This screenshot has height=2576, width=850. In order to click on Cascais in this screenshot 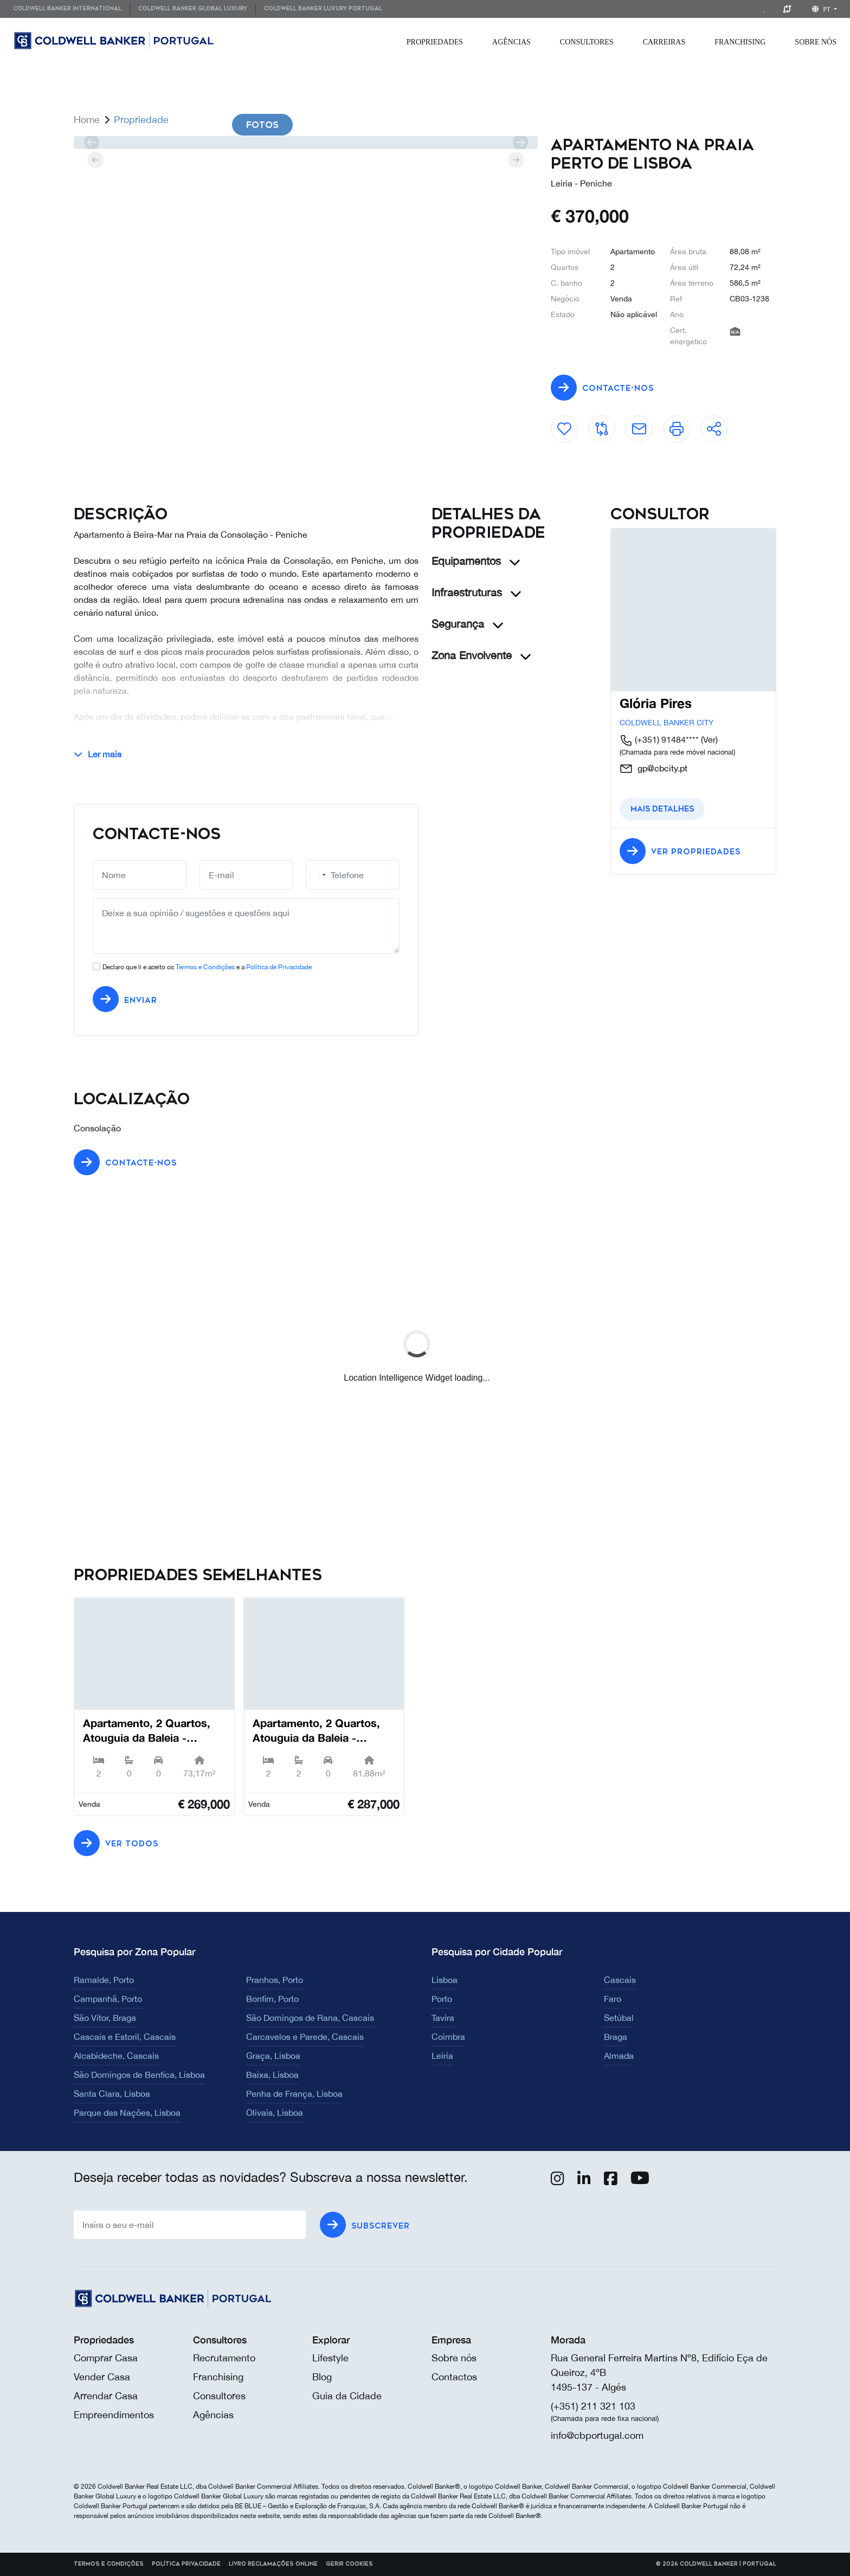, I will do `click(620, 1980)`.